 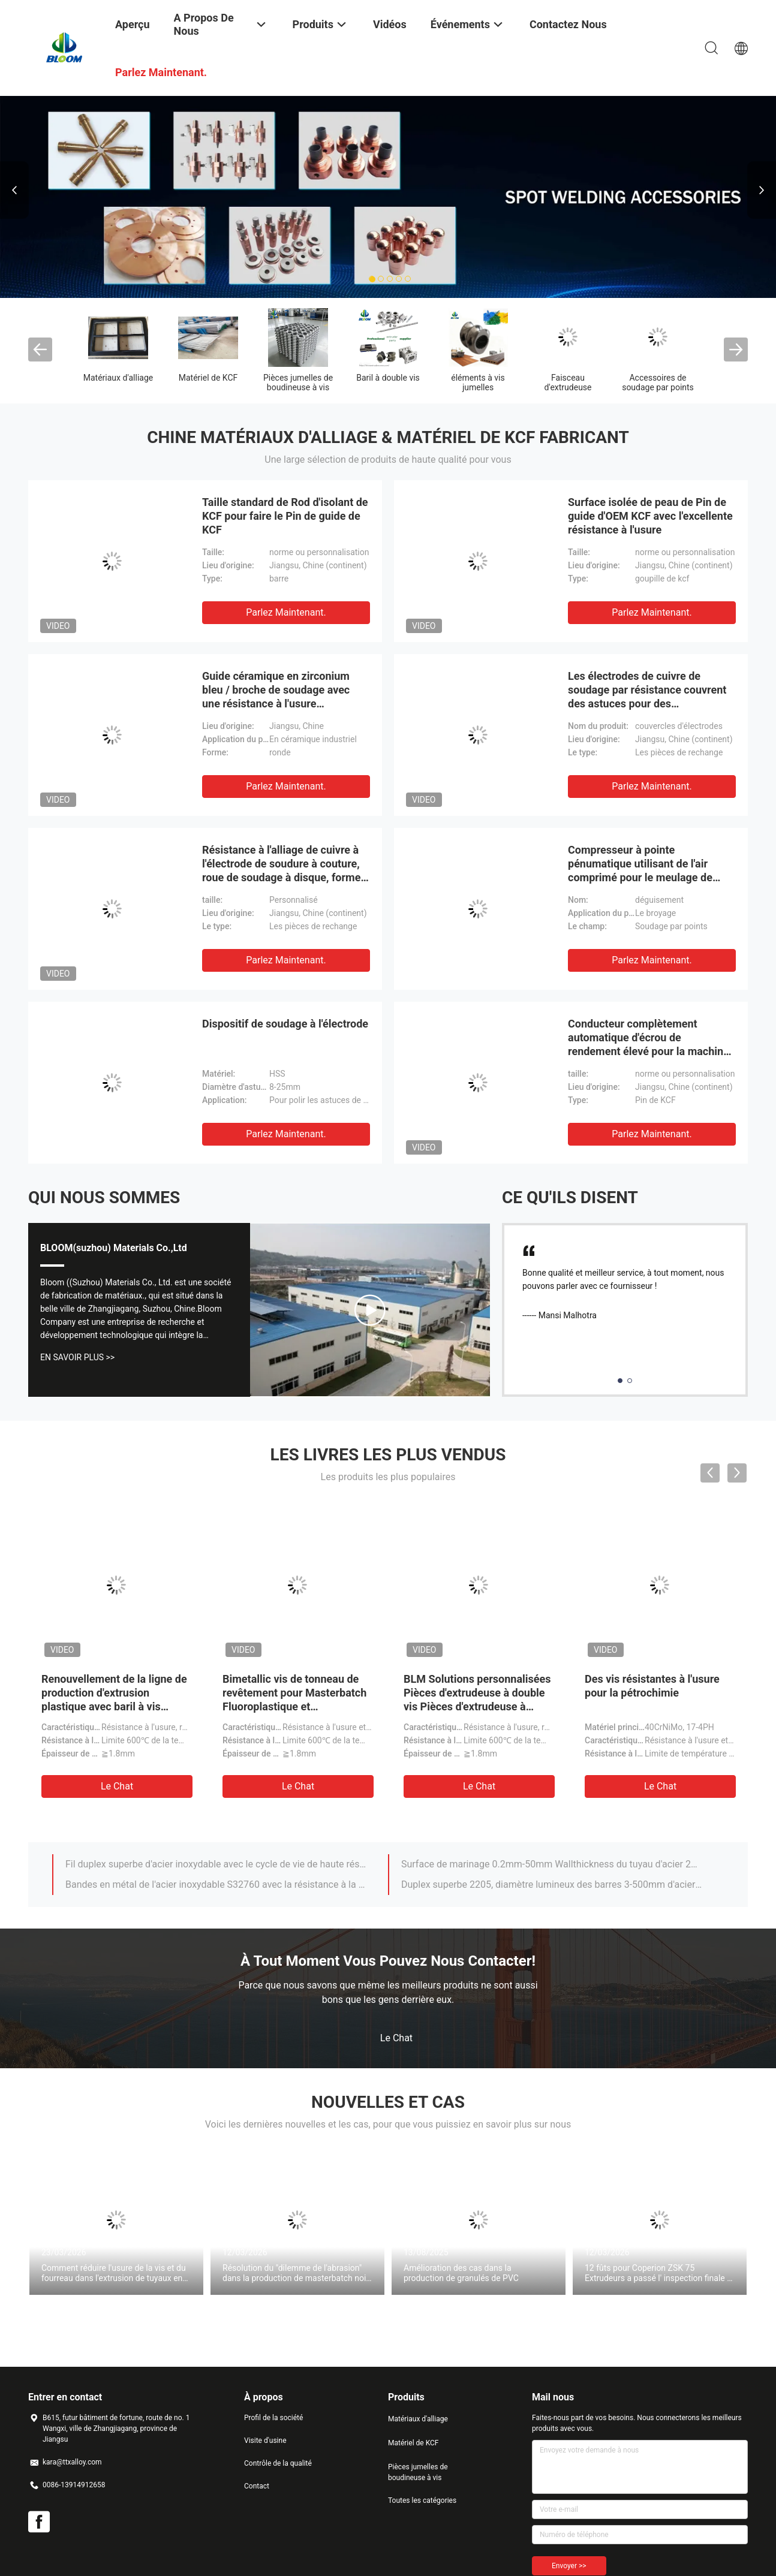 I want to click on En Savoir Plus >>, so click(x=77, y=1357).